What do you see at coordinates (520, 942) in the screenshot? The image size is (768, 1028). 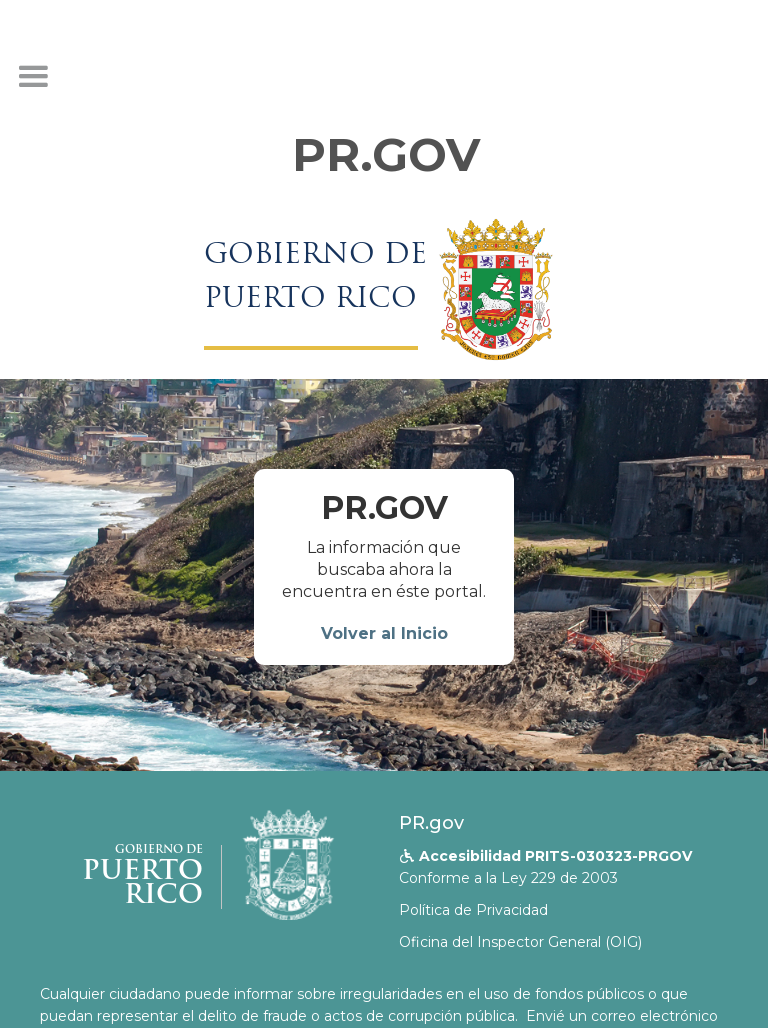 I see `Oficina del Inspector General (OIG)` at bounding box center [520, 942].